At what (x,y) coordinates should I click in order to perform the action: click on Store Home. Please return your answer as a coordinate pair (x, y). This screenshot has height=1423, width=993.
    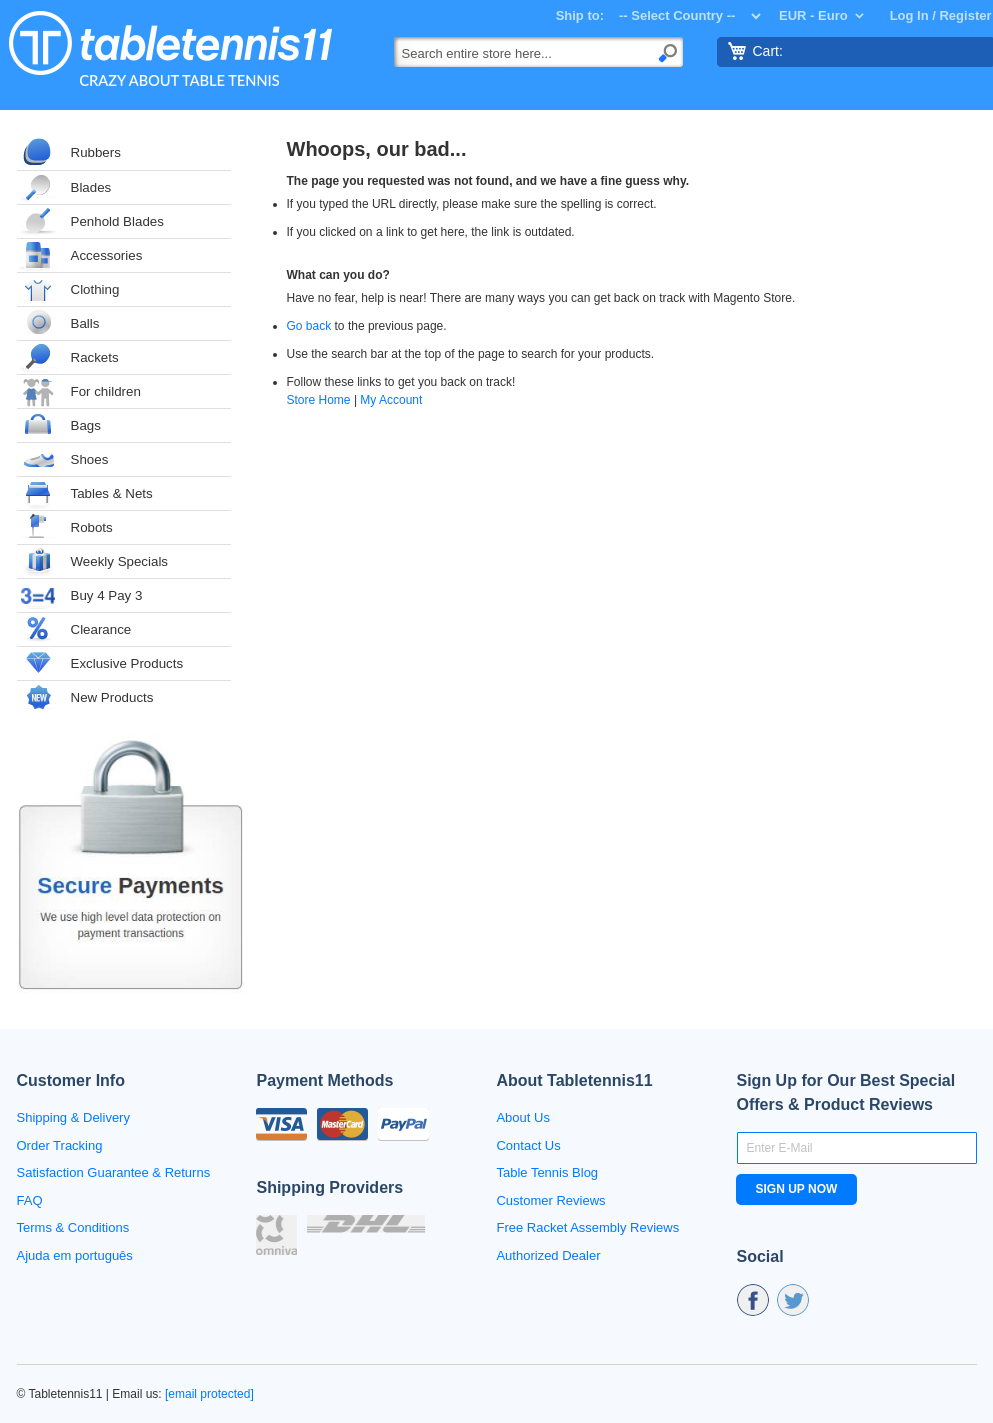
    Looking at the image, I should click on (319, 400).